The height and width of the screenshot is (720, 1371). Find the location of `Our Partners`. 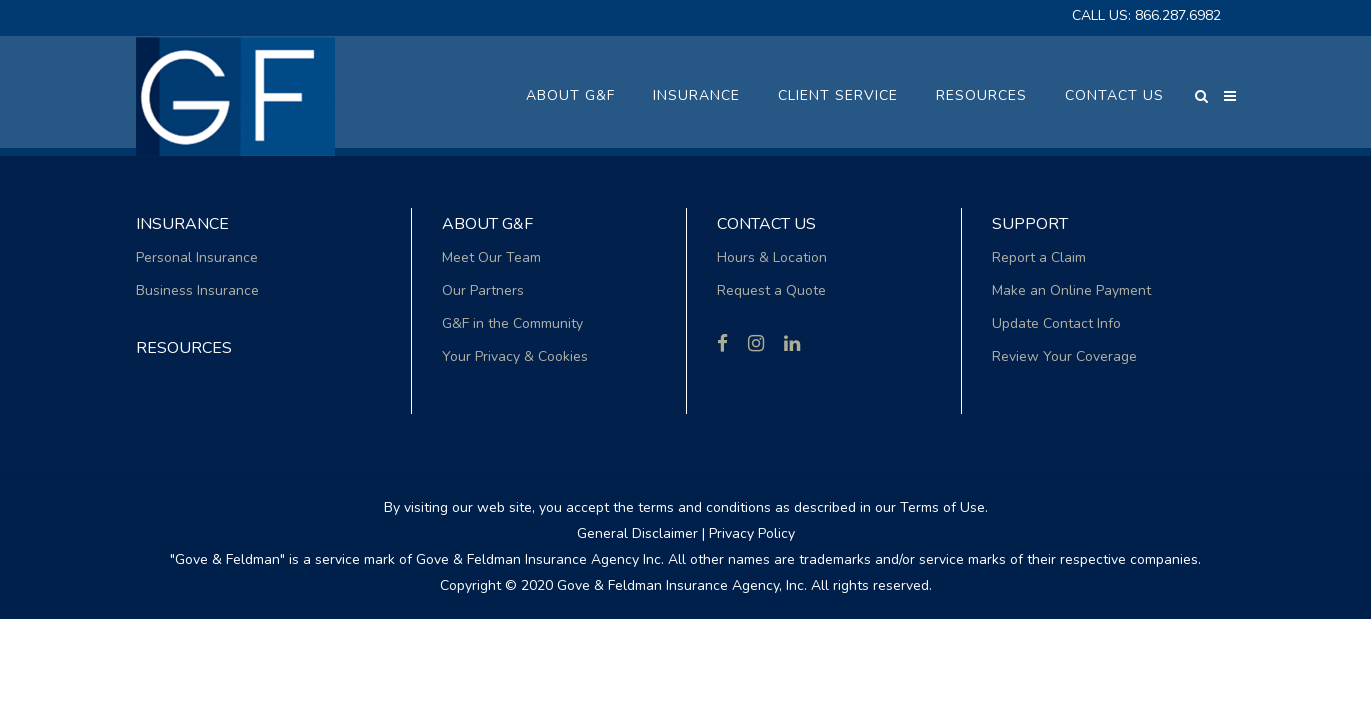

Our Partners is located at coordinates (483, 290).